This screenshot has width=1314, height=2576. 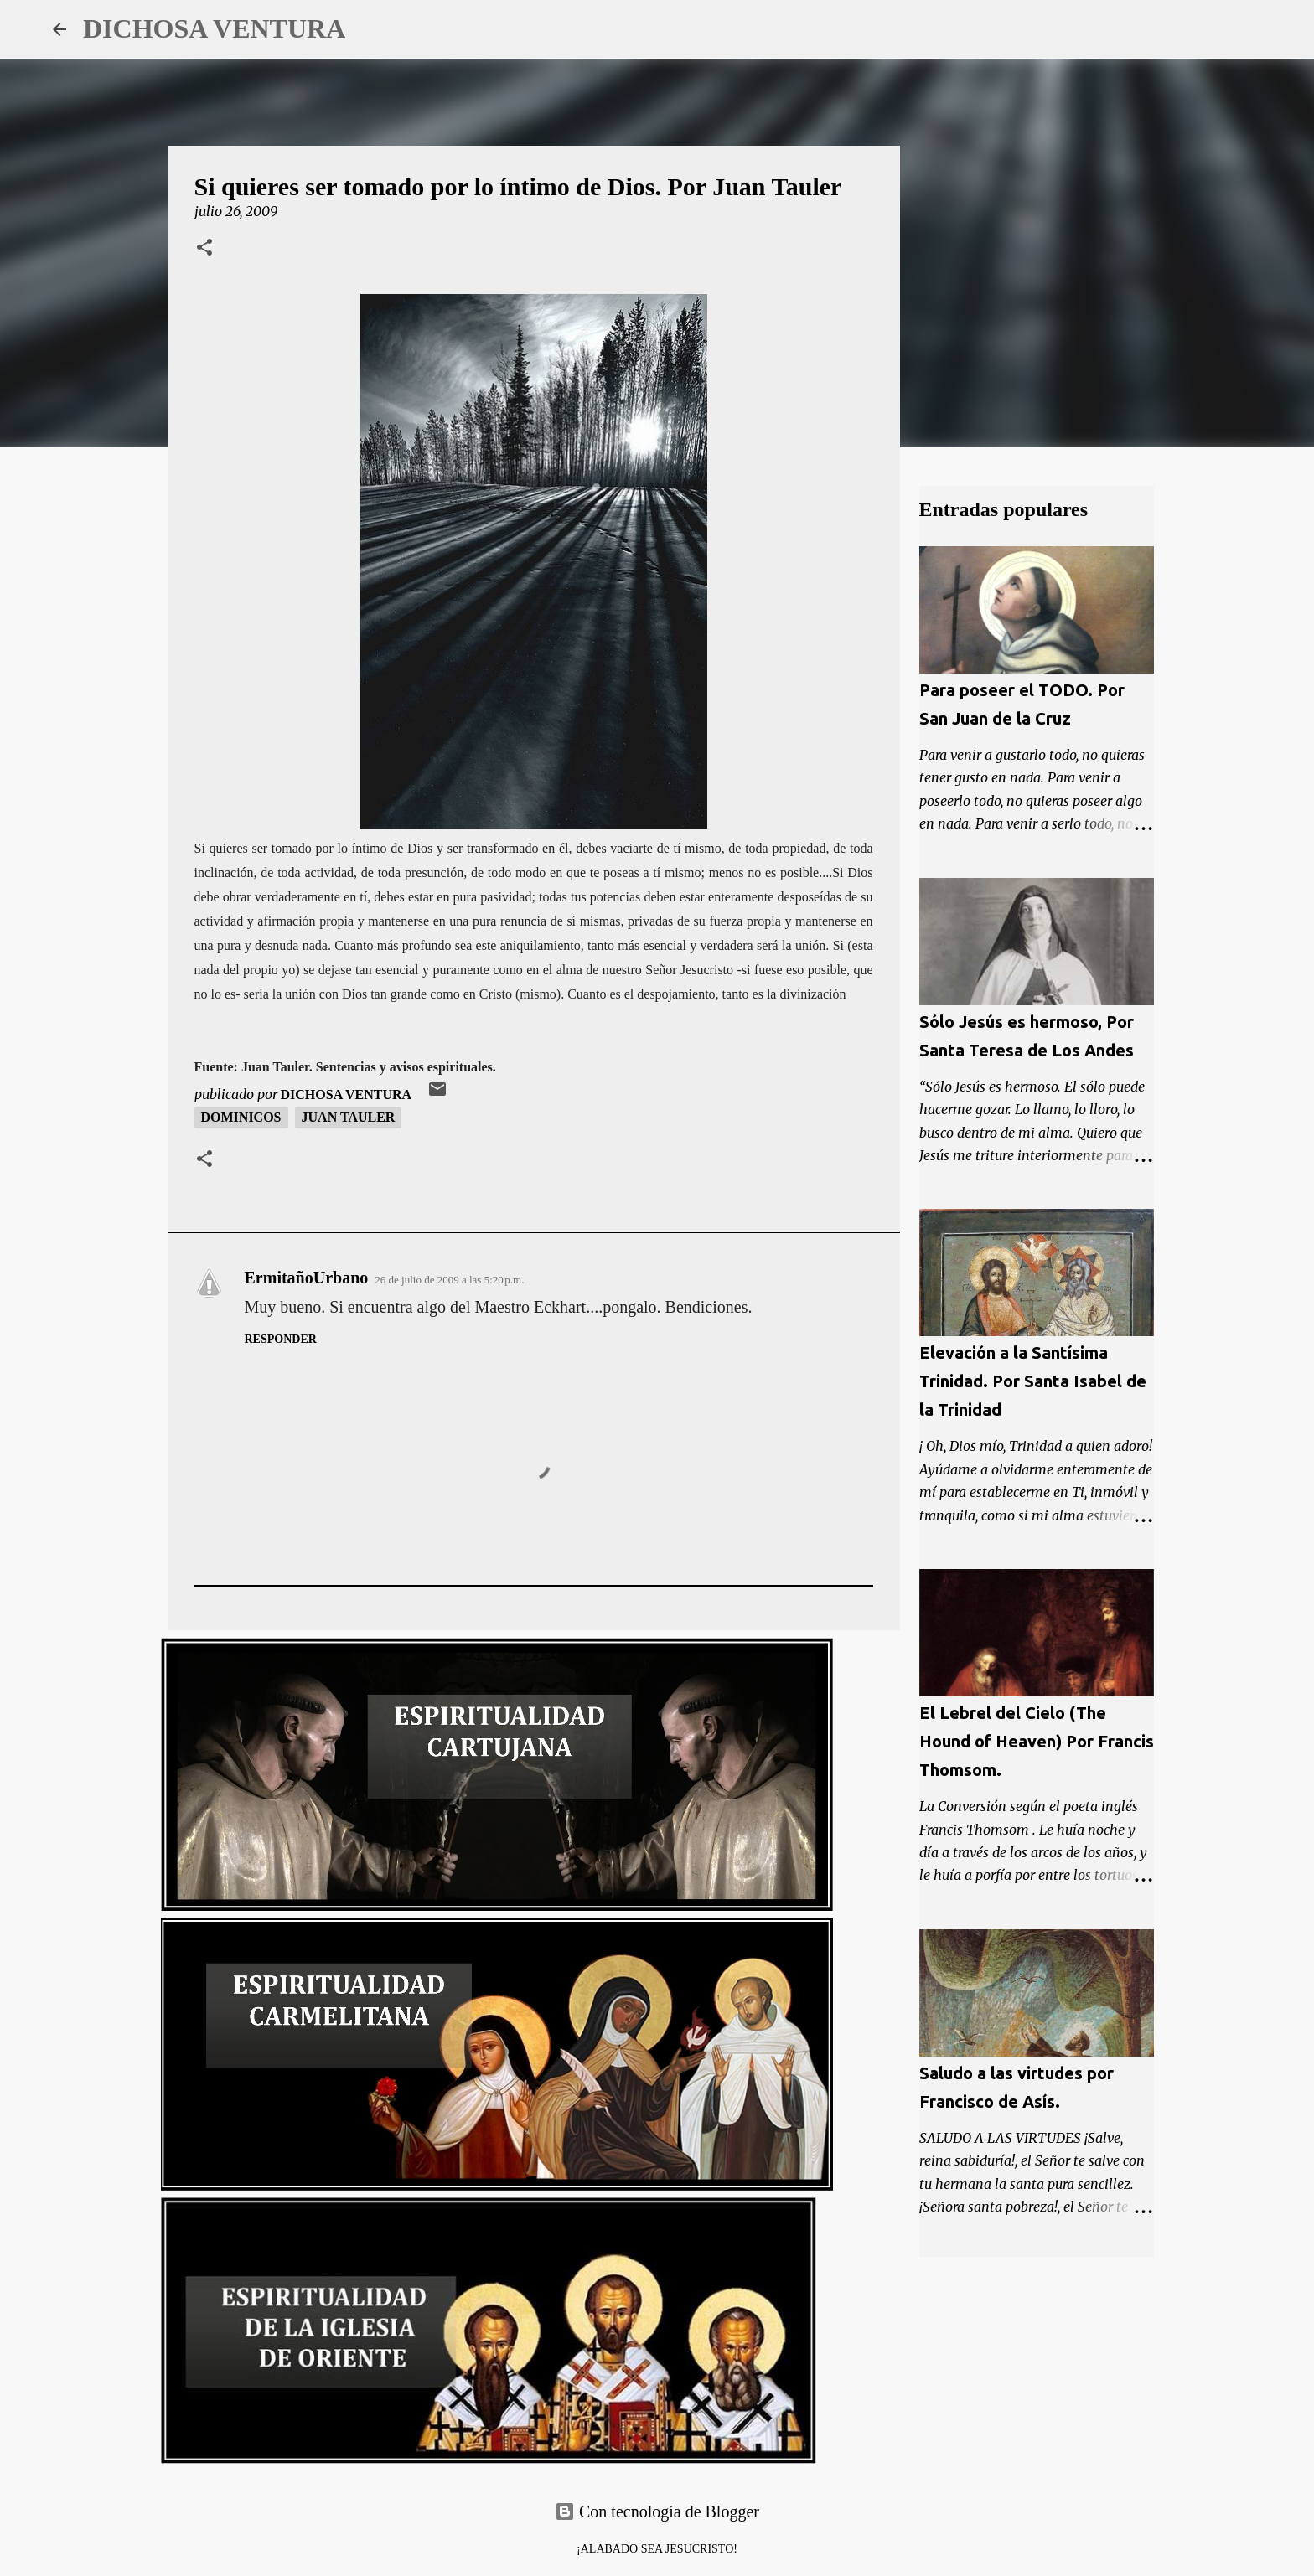 I want to click on Dominicos, so click(x=241, y=1117).